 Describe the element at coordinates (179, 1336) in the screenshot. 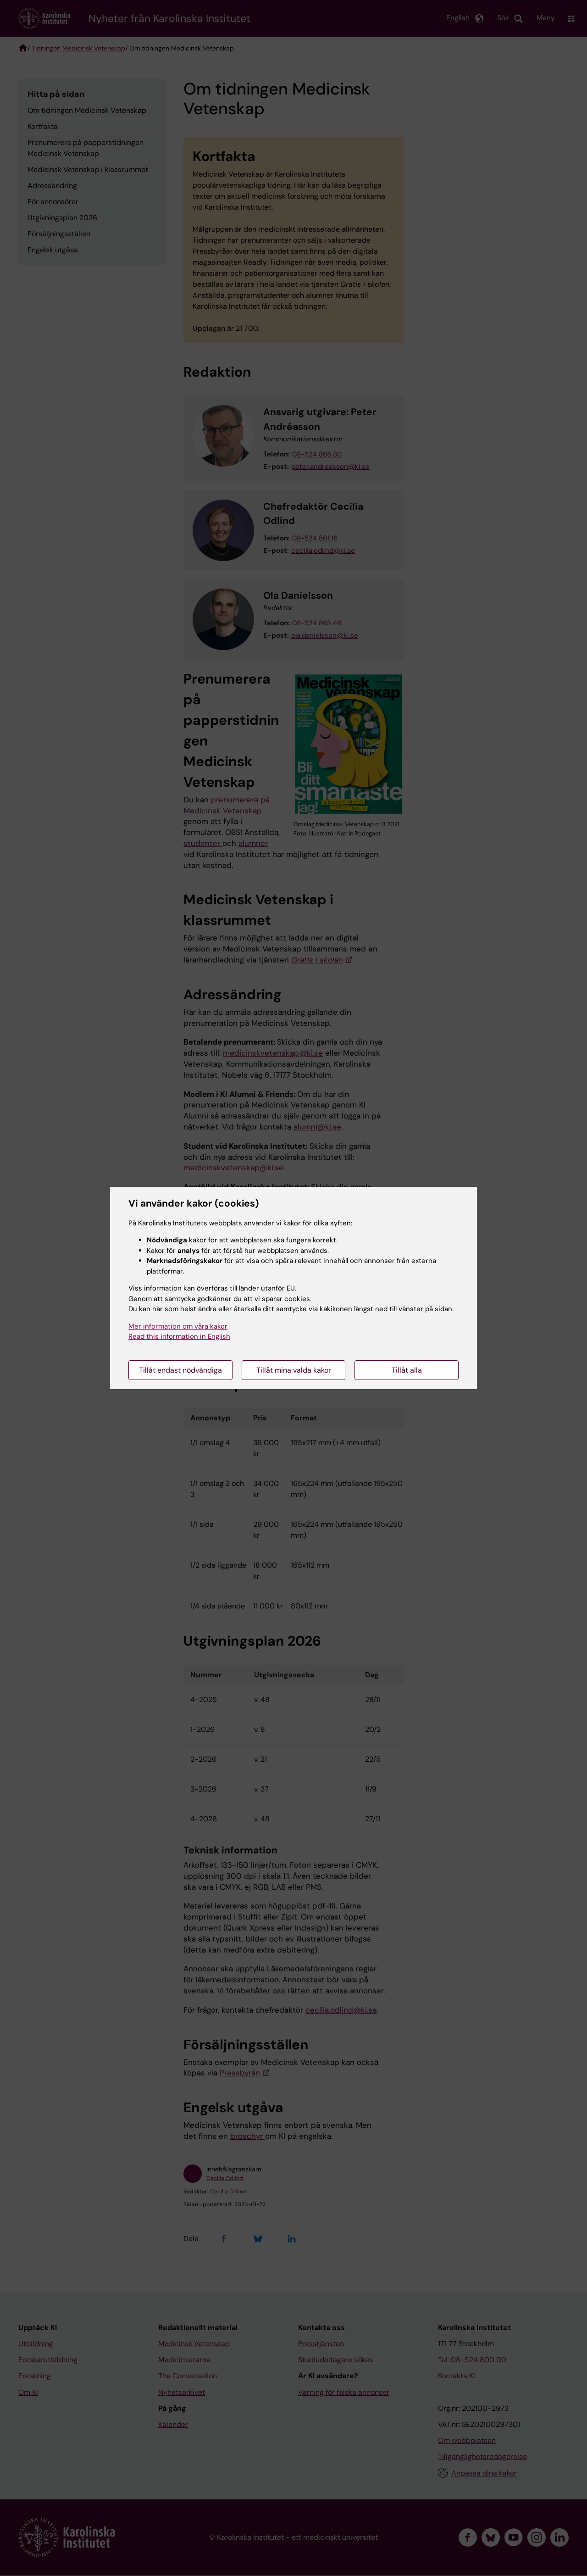

I see `Read this information in English` at that location.